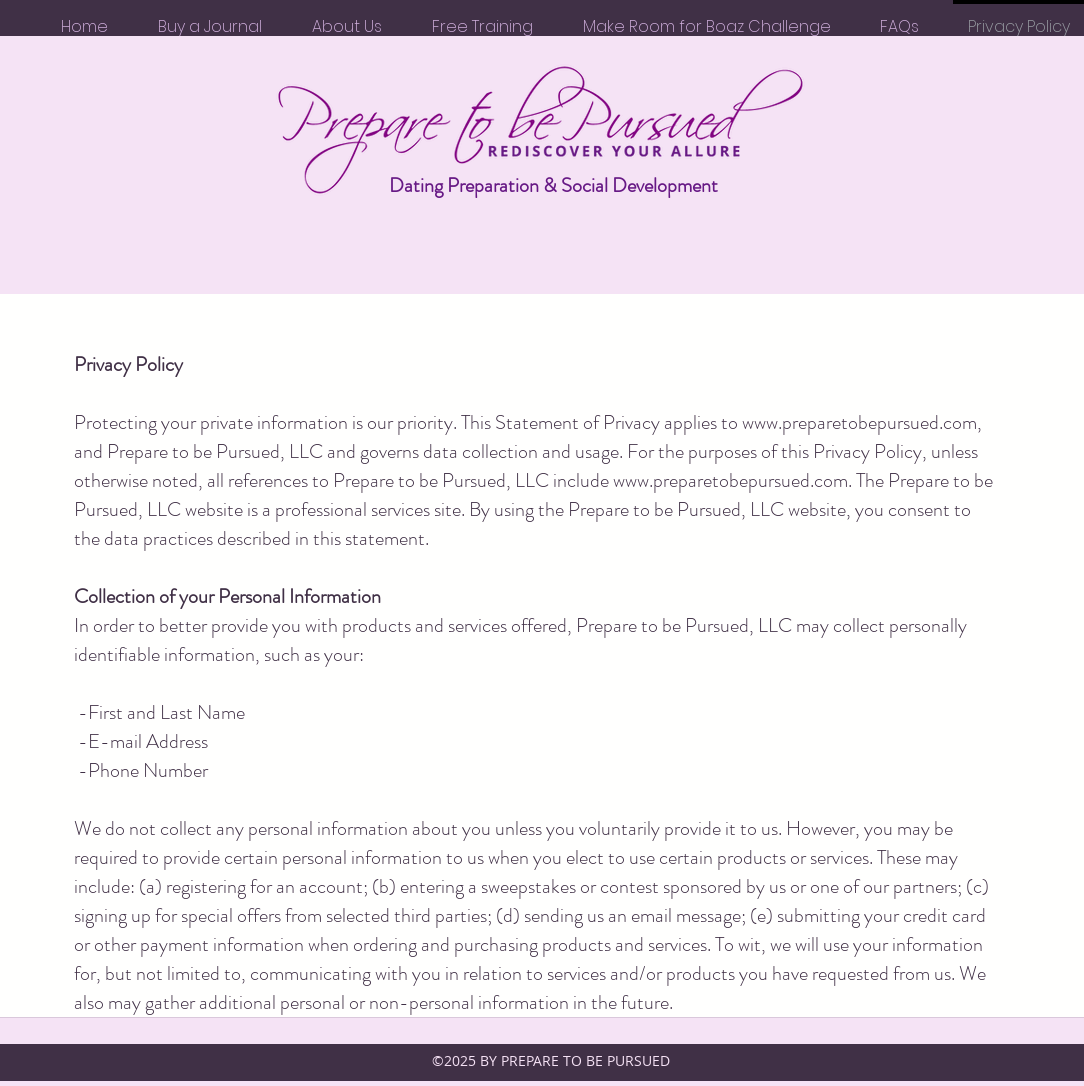  What do you see at coordinates (859, 422) in the screenshot?
I see `www.preparetobepursued.com` at bounding box center [859, 422].